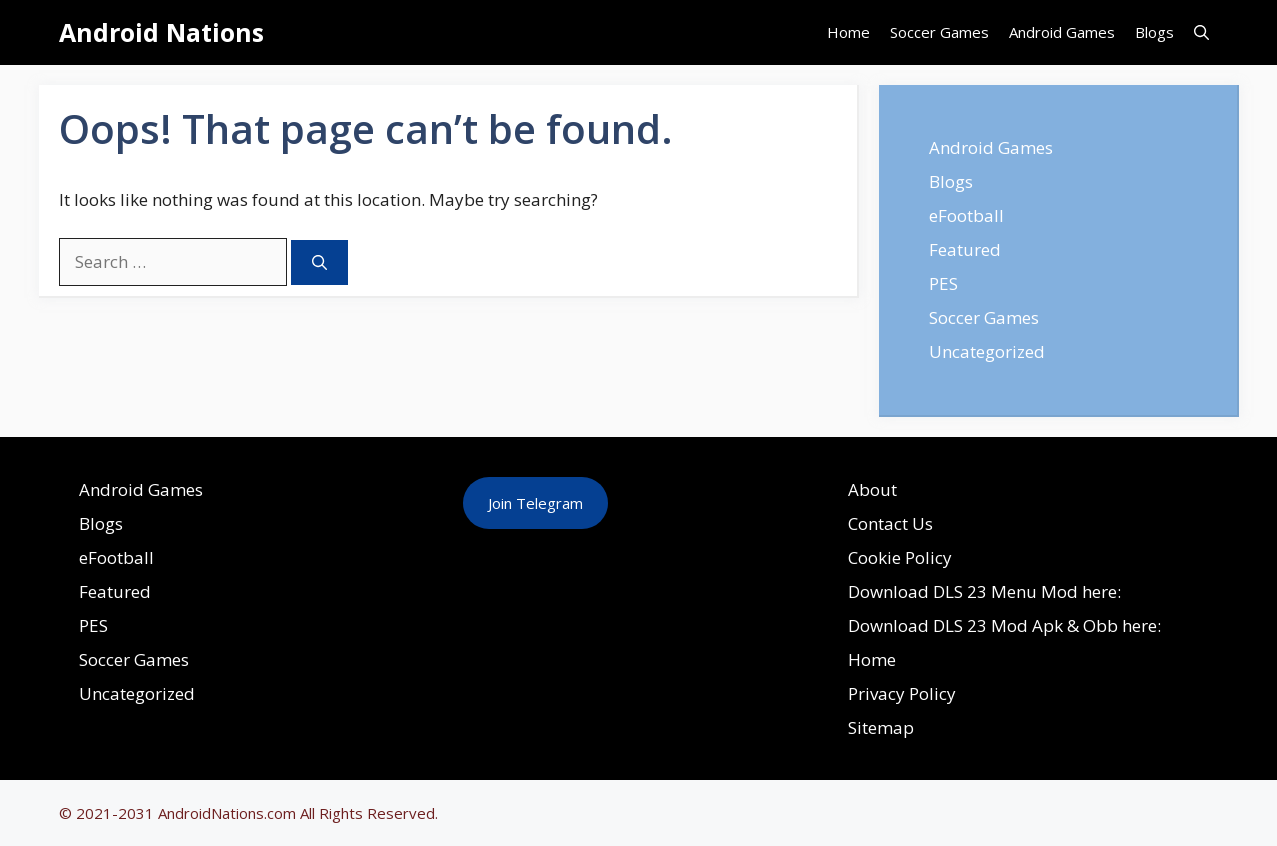 The width and height of the screenshot is (1277, 846). I want to click on [Search], so click(319, 262).